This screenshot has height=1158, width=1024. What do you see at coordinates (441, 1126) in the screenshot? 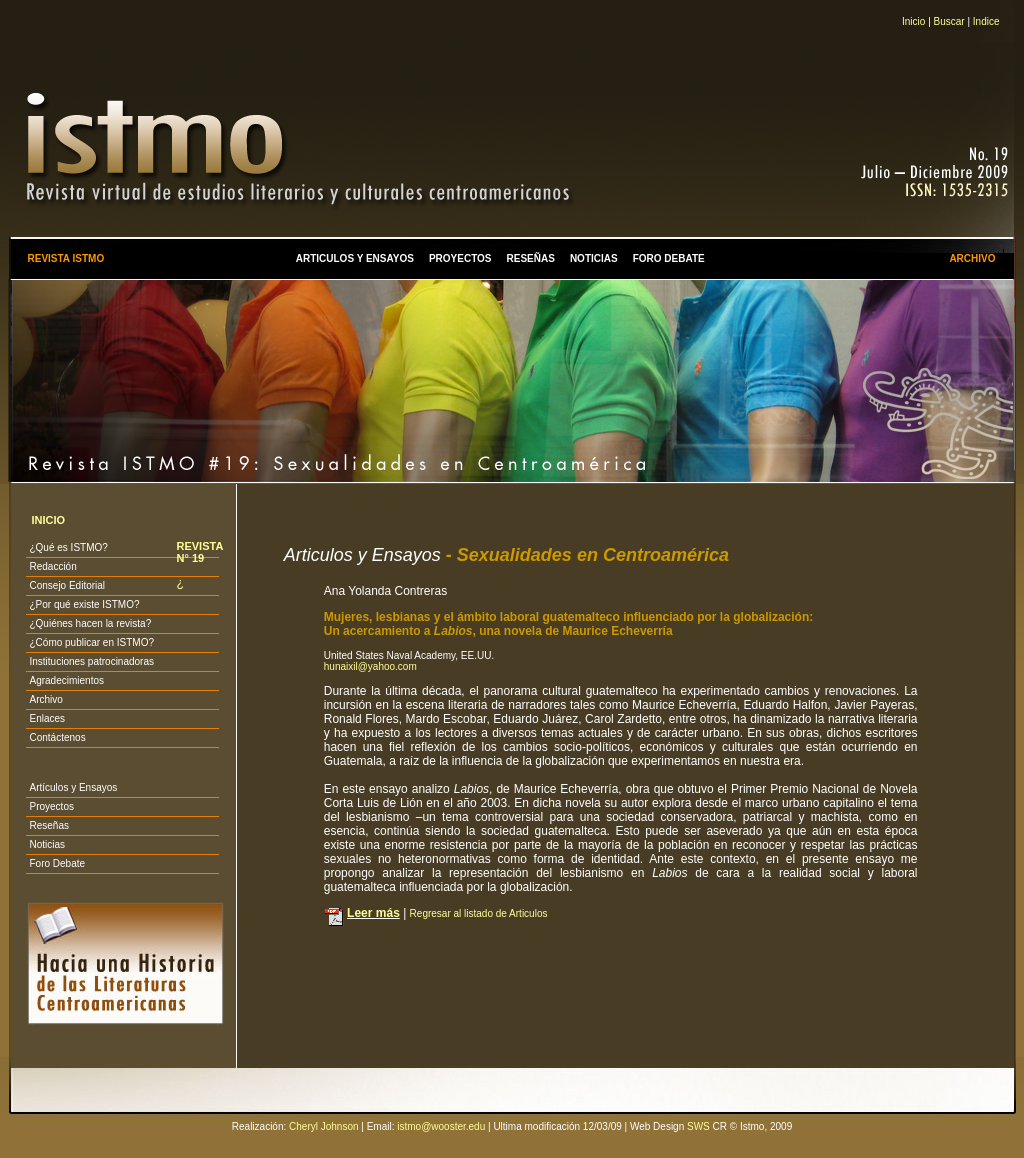
I see `istmo@wooster.edu` at bounding box center [441, 1126].